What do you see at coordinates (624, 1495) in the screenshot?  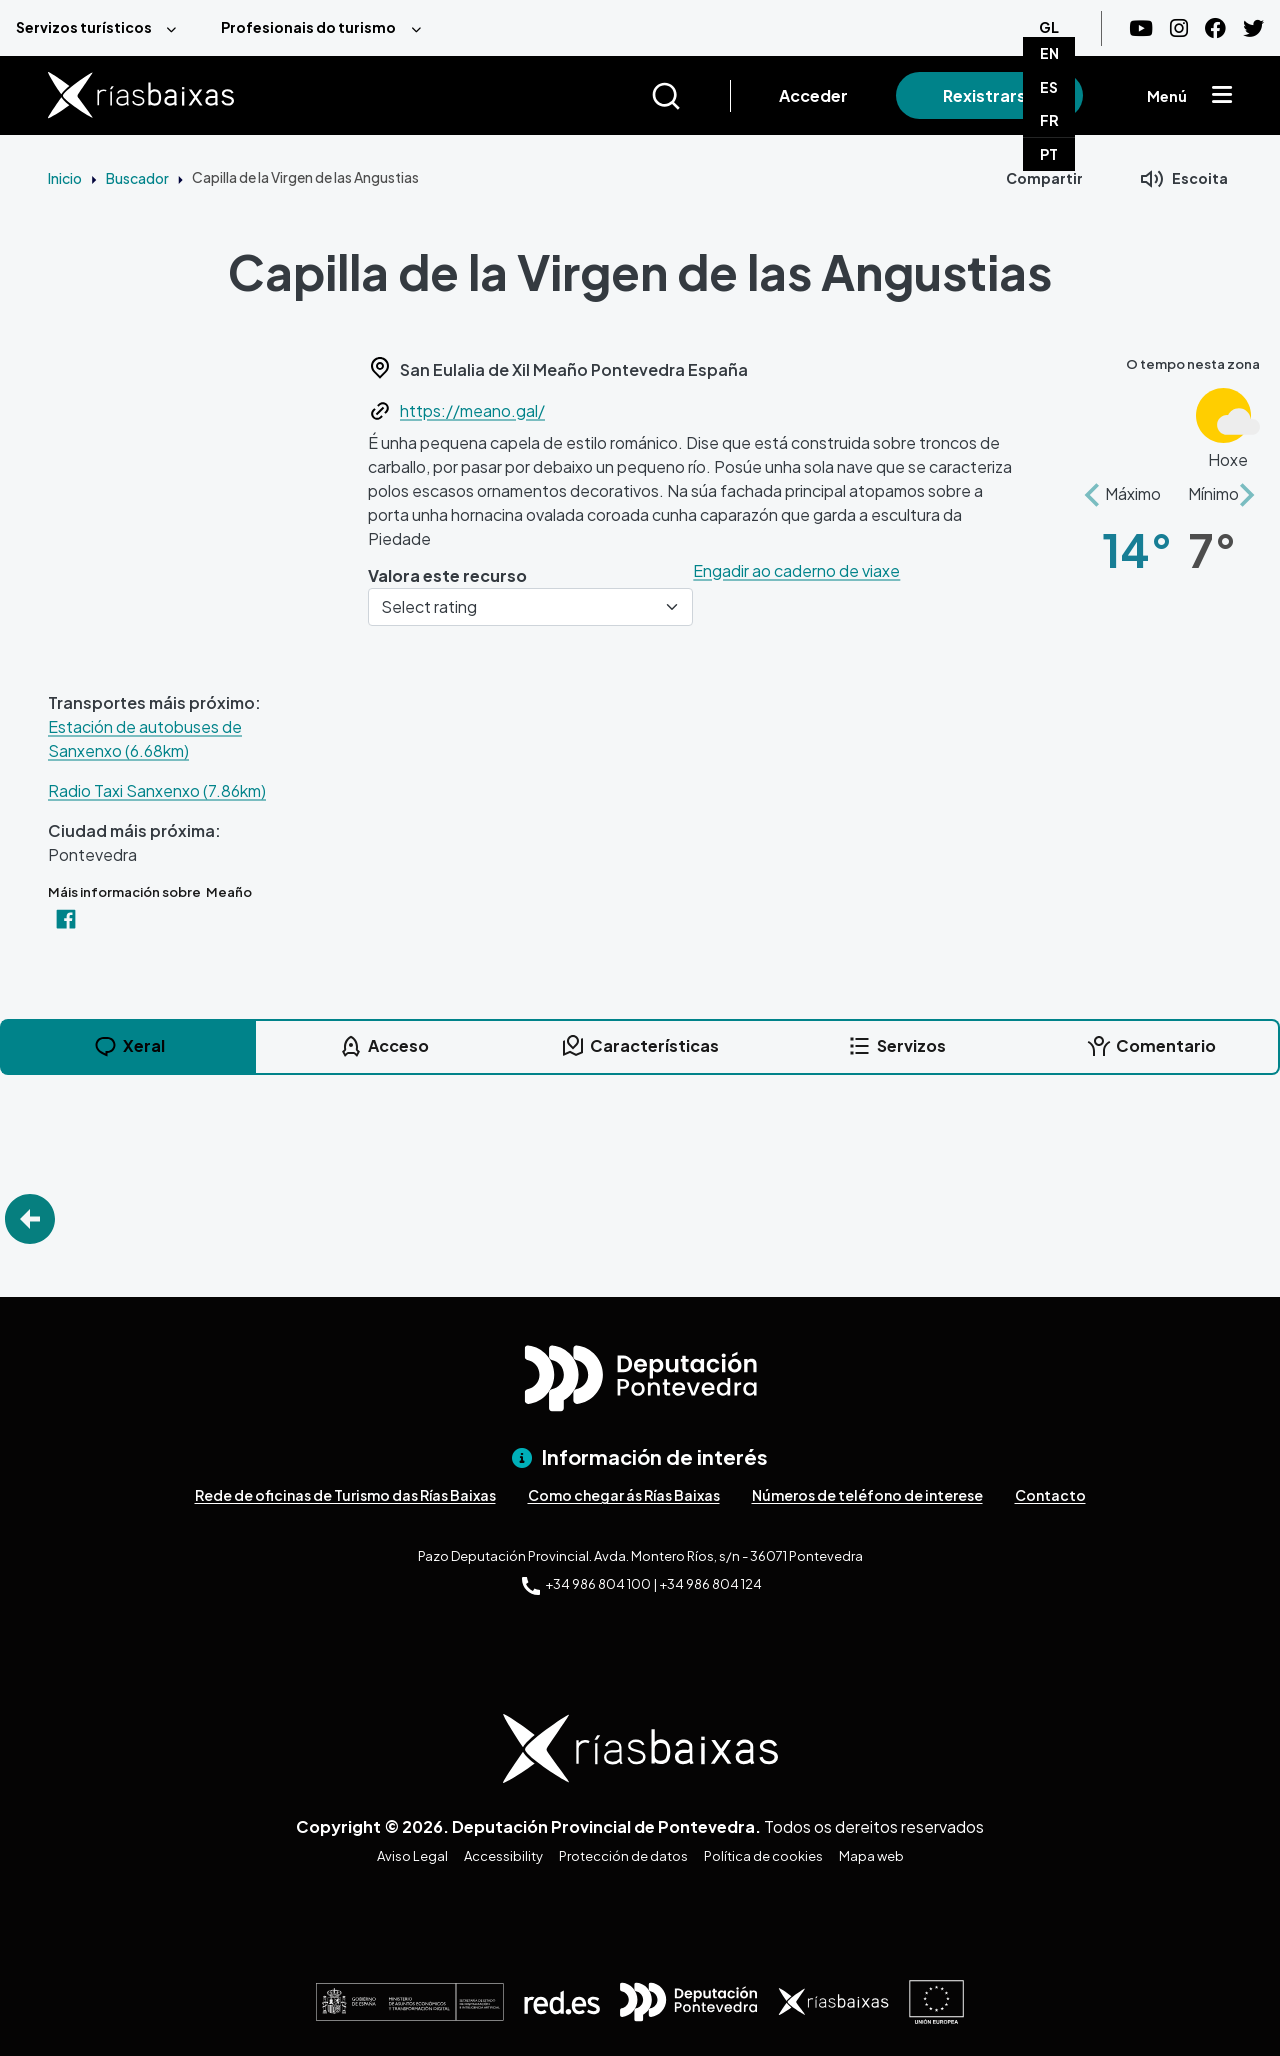 I see `Como chegar ás Rías Baixas` at bounding box center [624, 1495].